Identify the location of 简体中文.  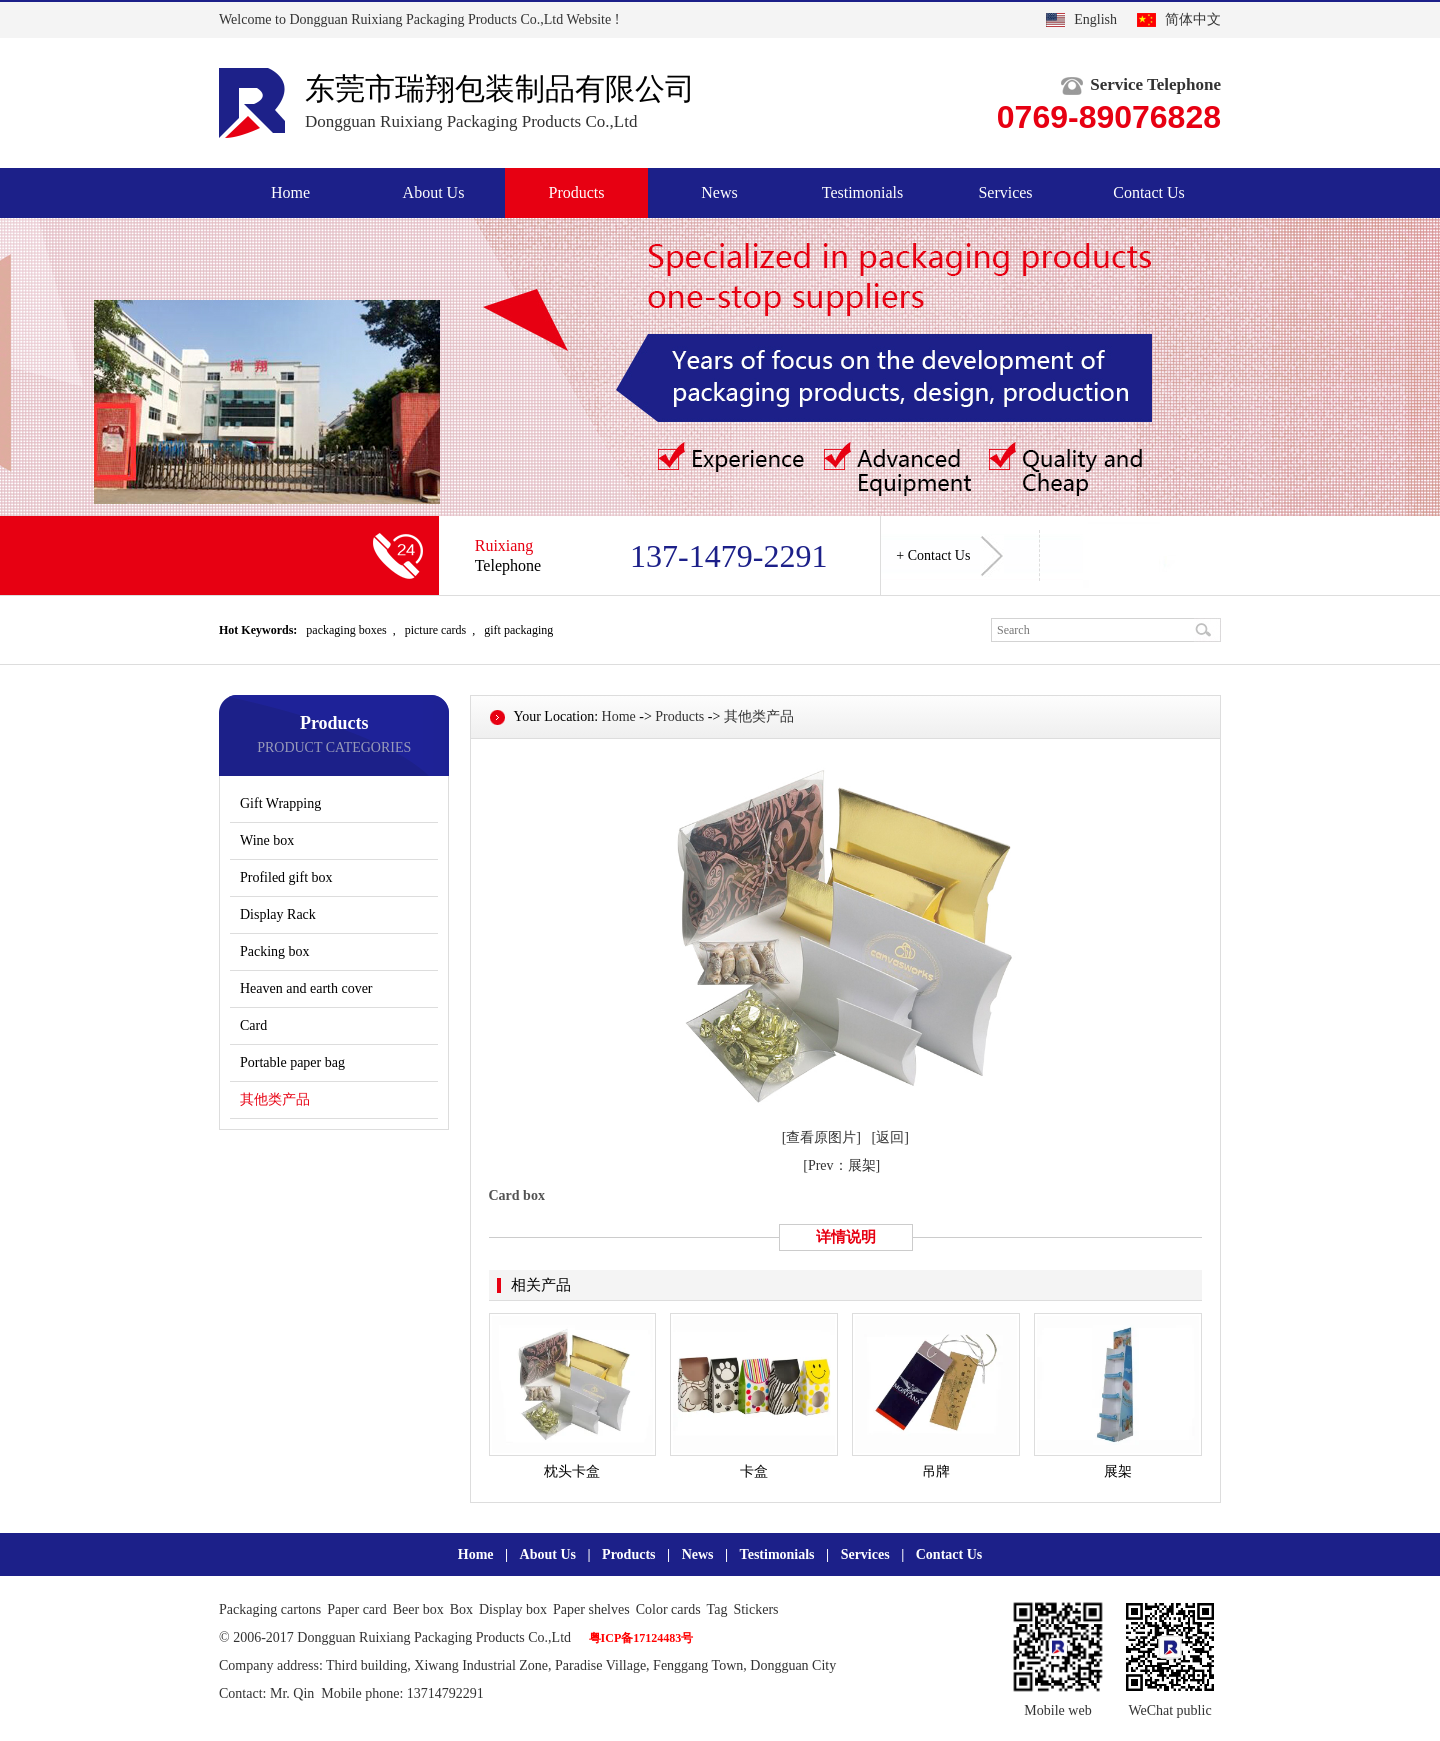
(1193, 19).